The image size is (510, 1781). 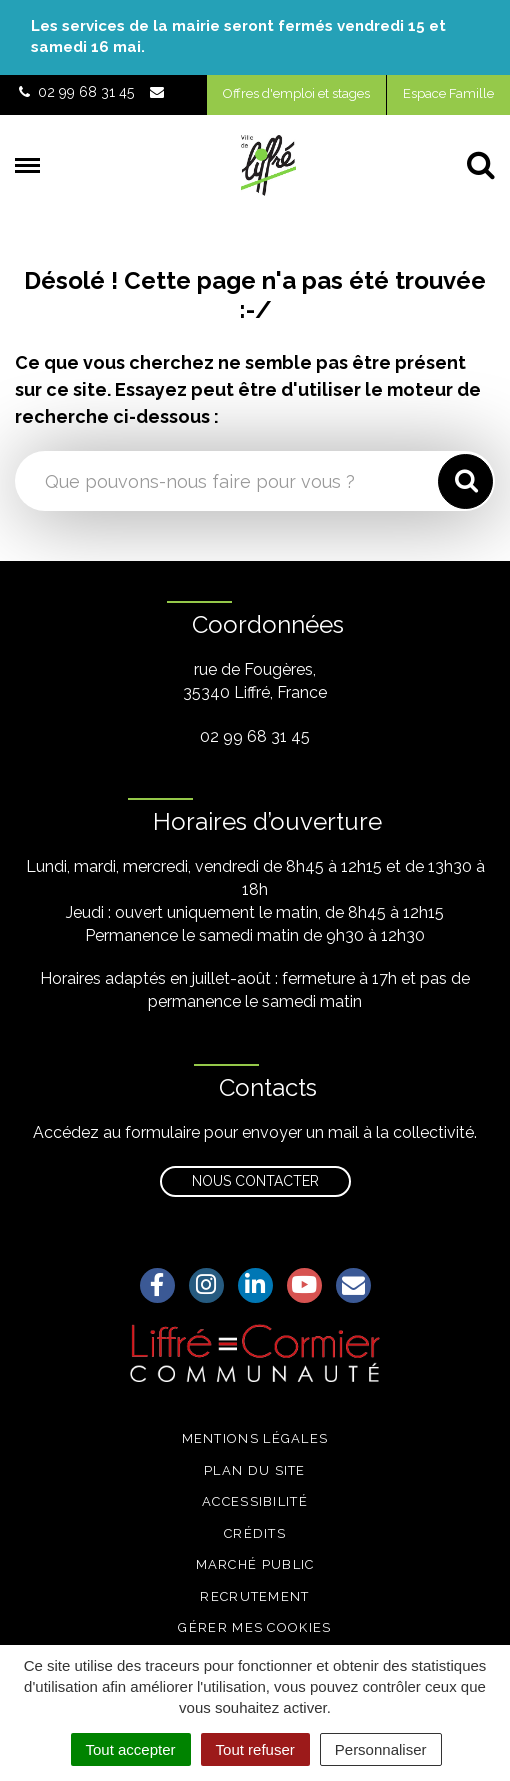 I want to click on Crédits, so click(x=255, y=1533).